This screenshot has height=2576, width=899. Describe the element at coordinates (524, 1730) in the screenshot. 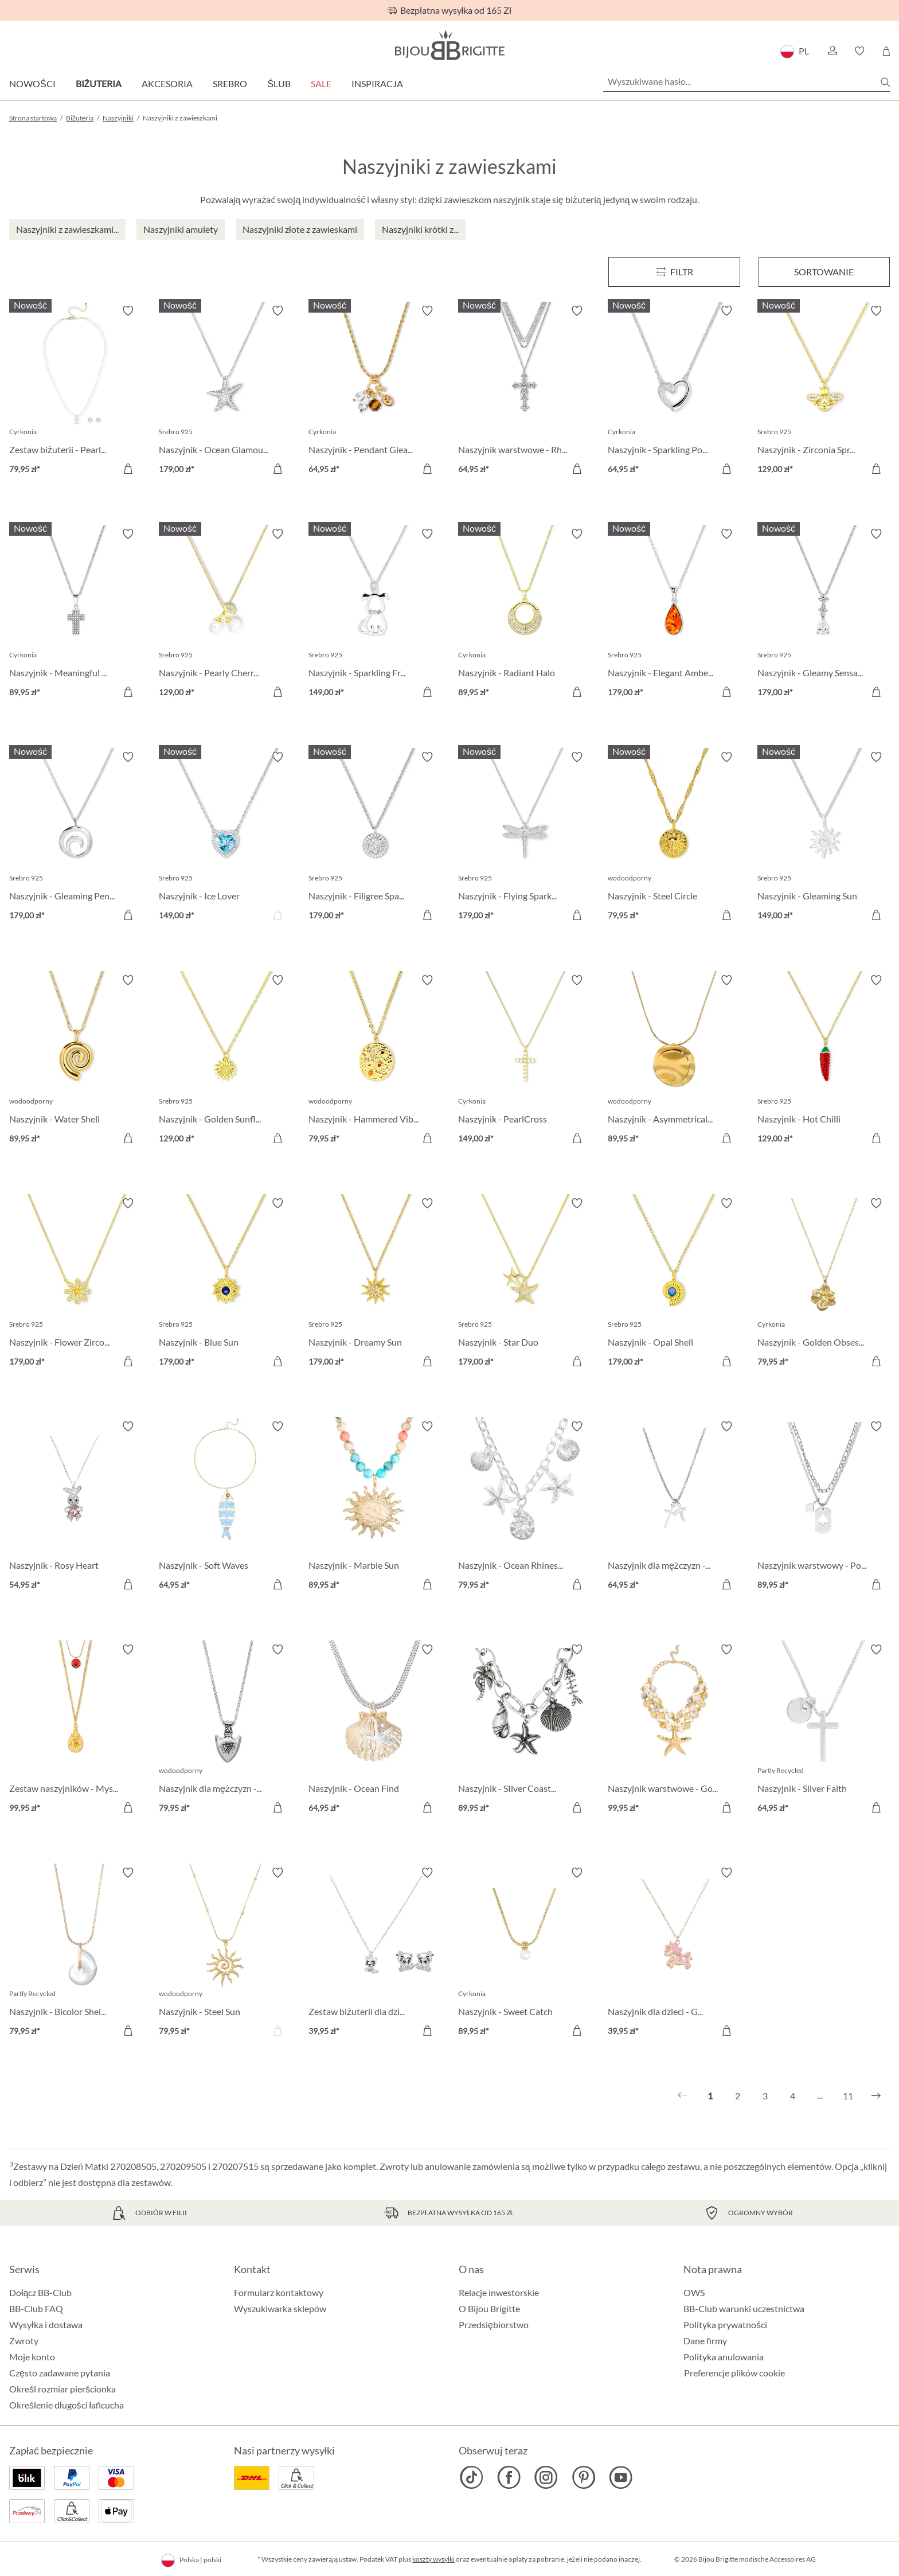

I see `[Naszyjnik - SIlver Coastline 89,95 zł]` at that location.